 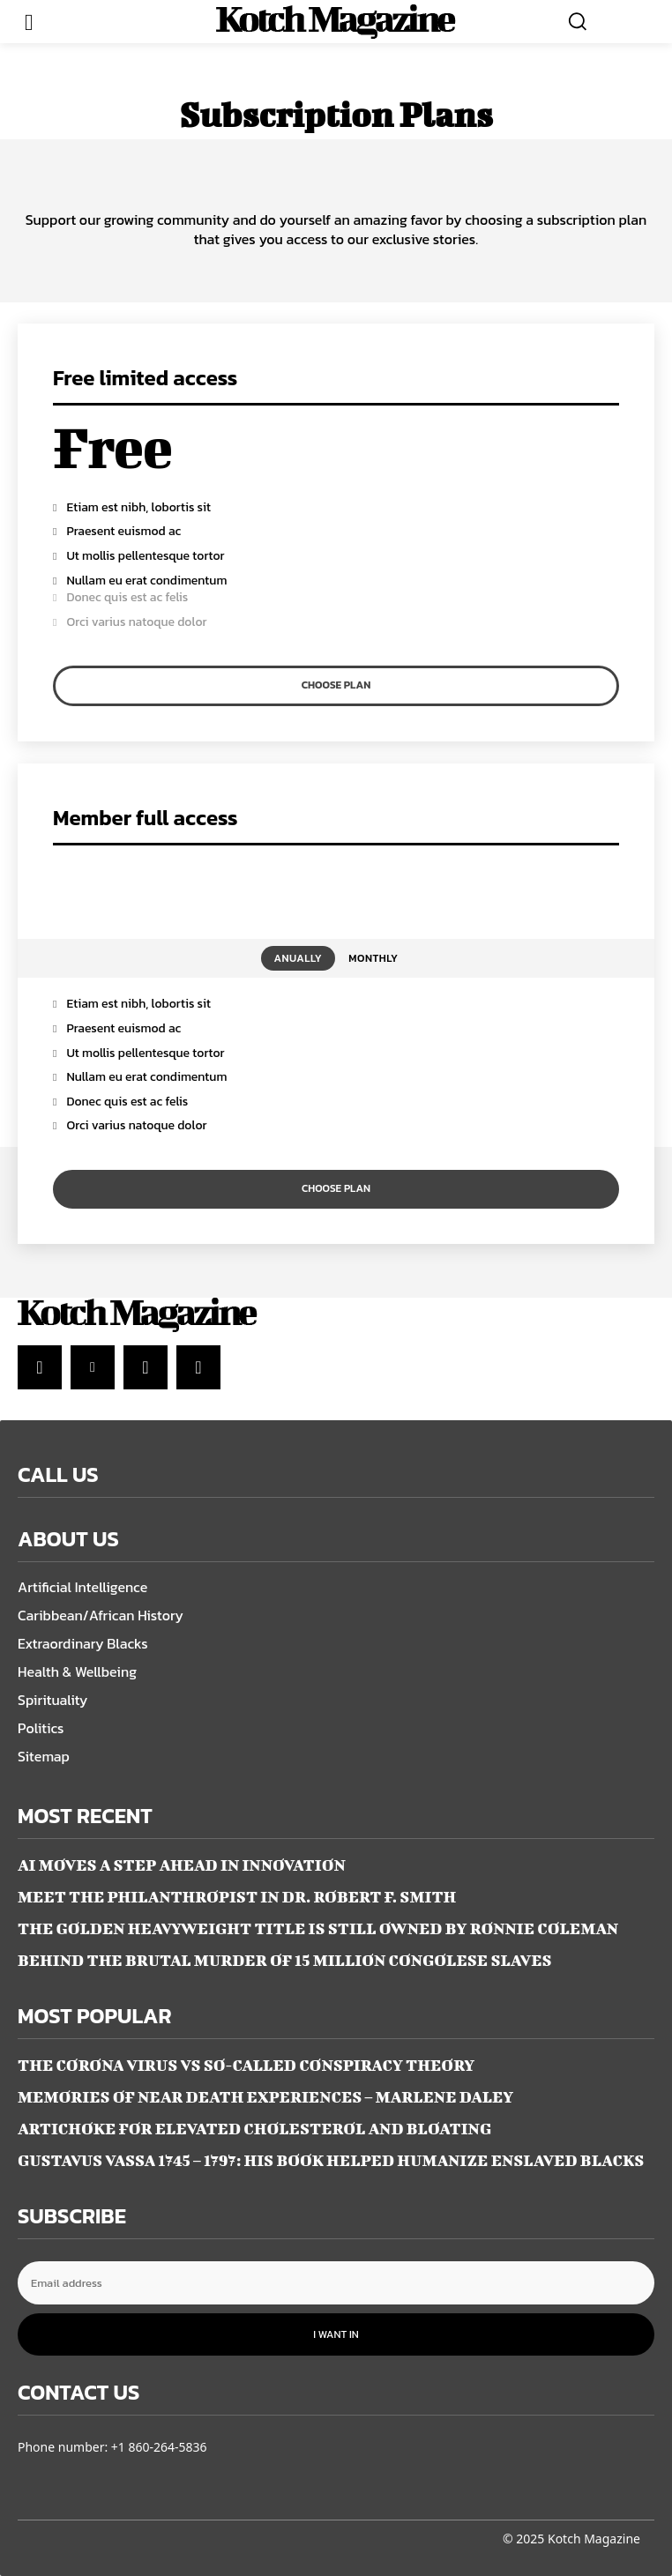 I want to click on MEET THE PHILANTHROPIST IN DR. ROBERT F. SMITH, so click(x=237, y=1896).